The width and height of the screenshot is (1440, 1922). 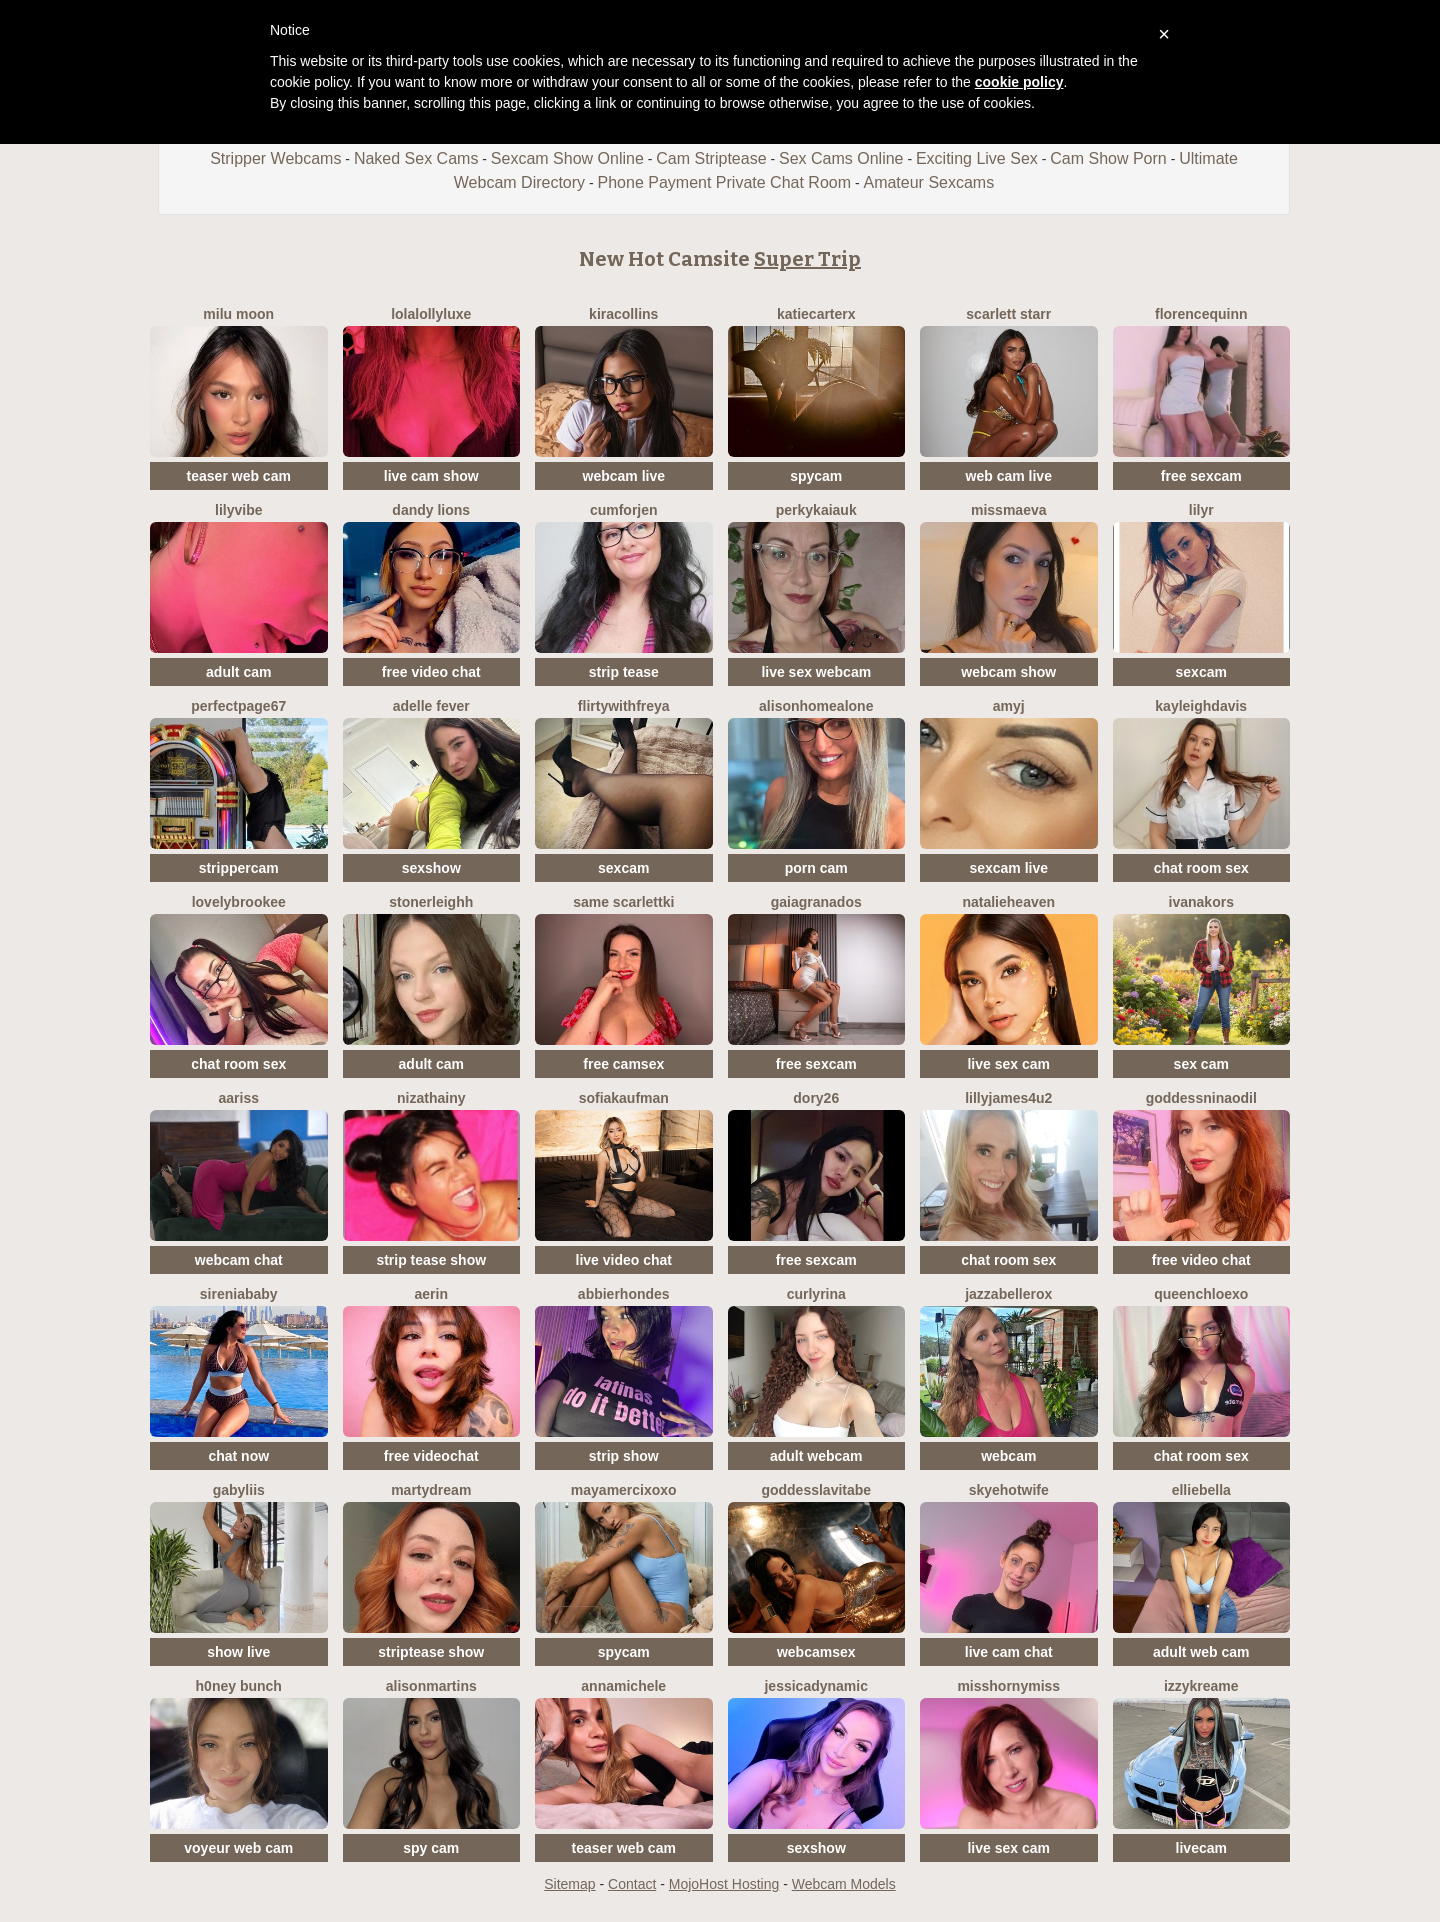 I want to click on webcam show, so click(x=1008, y=672).